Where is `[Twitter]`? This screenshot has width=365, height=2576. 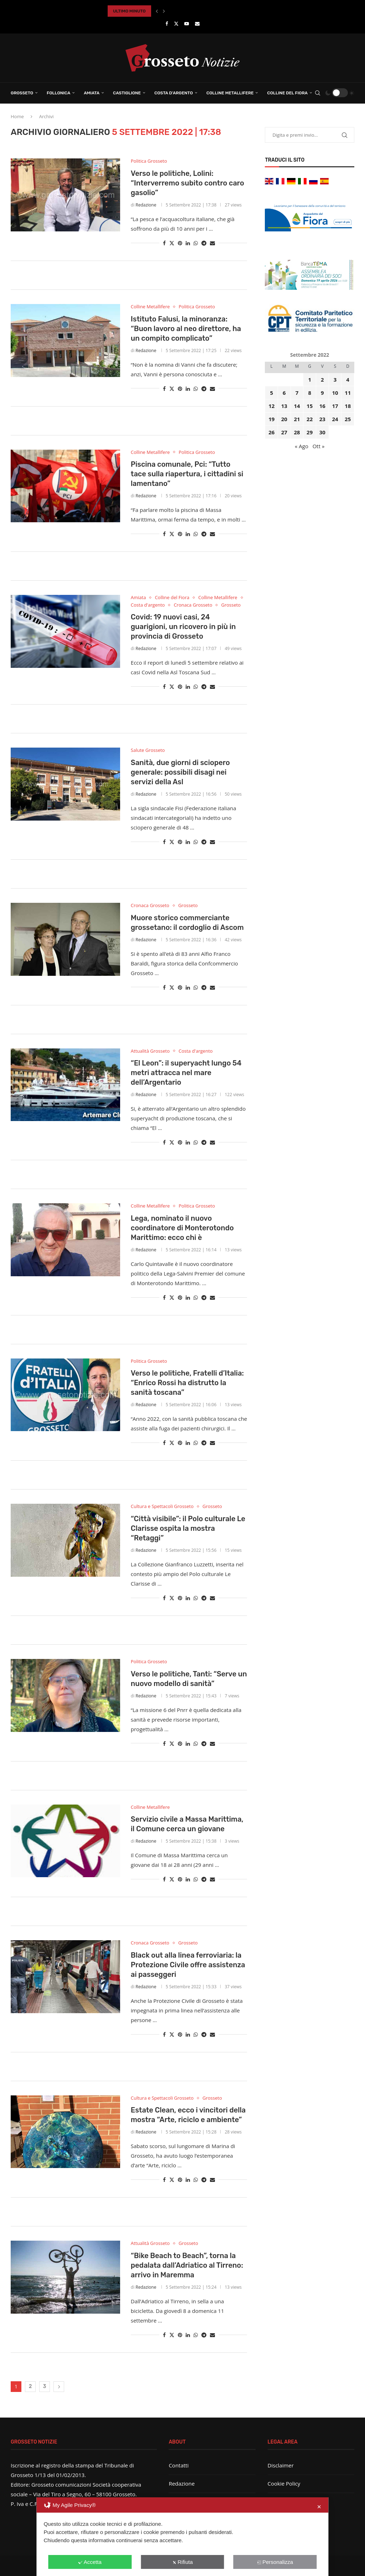
[Twitter] is located at coordinates (176, 23).